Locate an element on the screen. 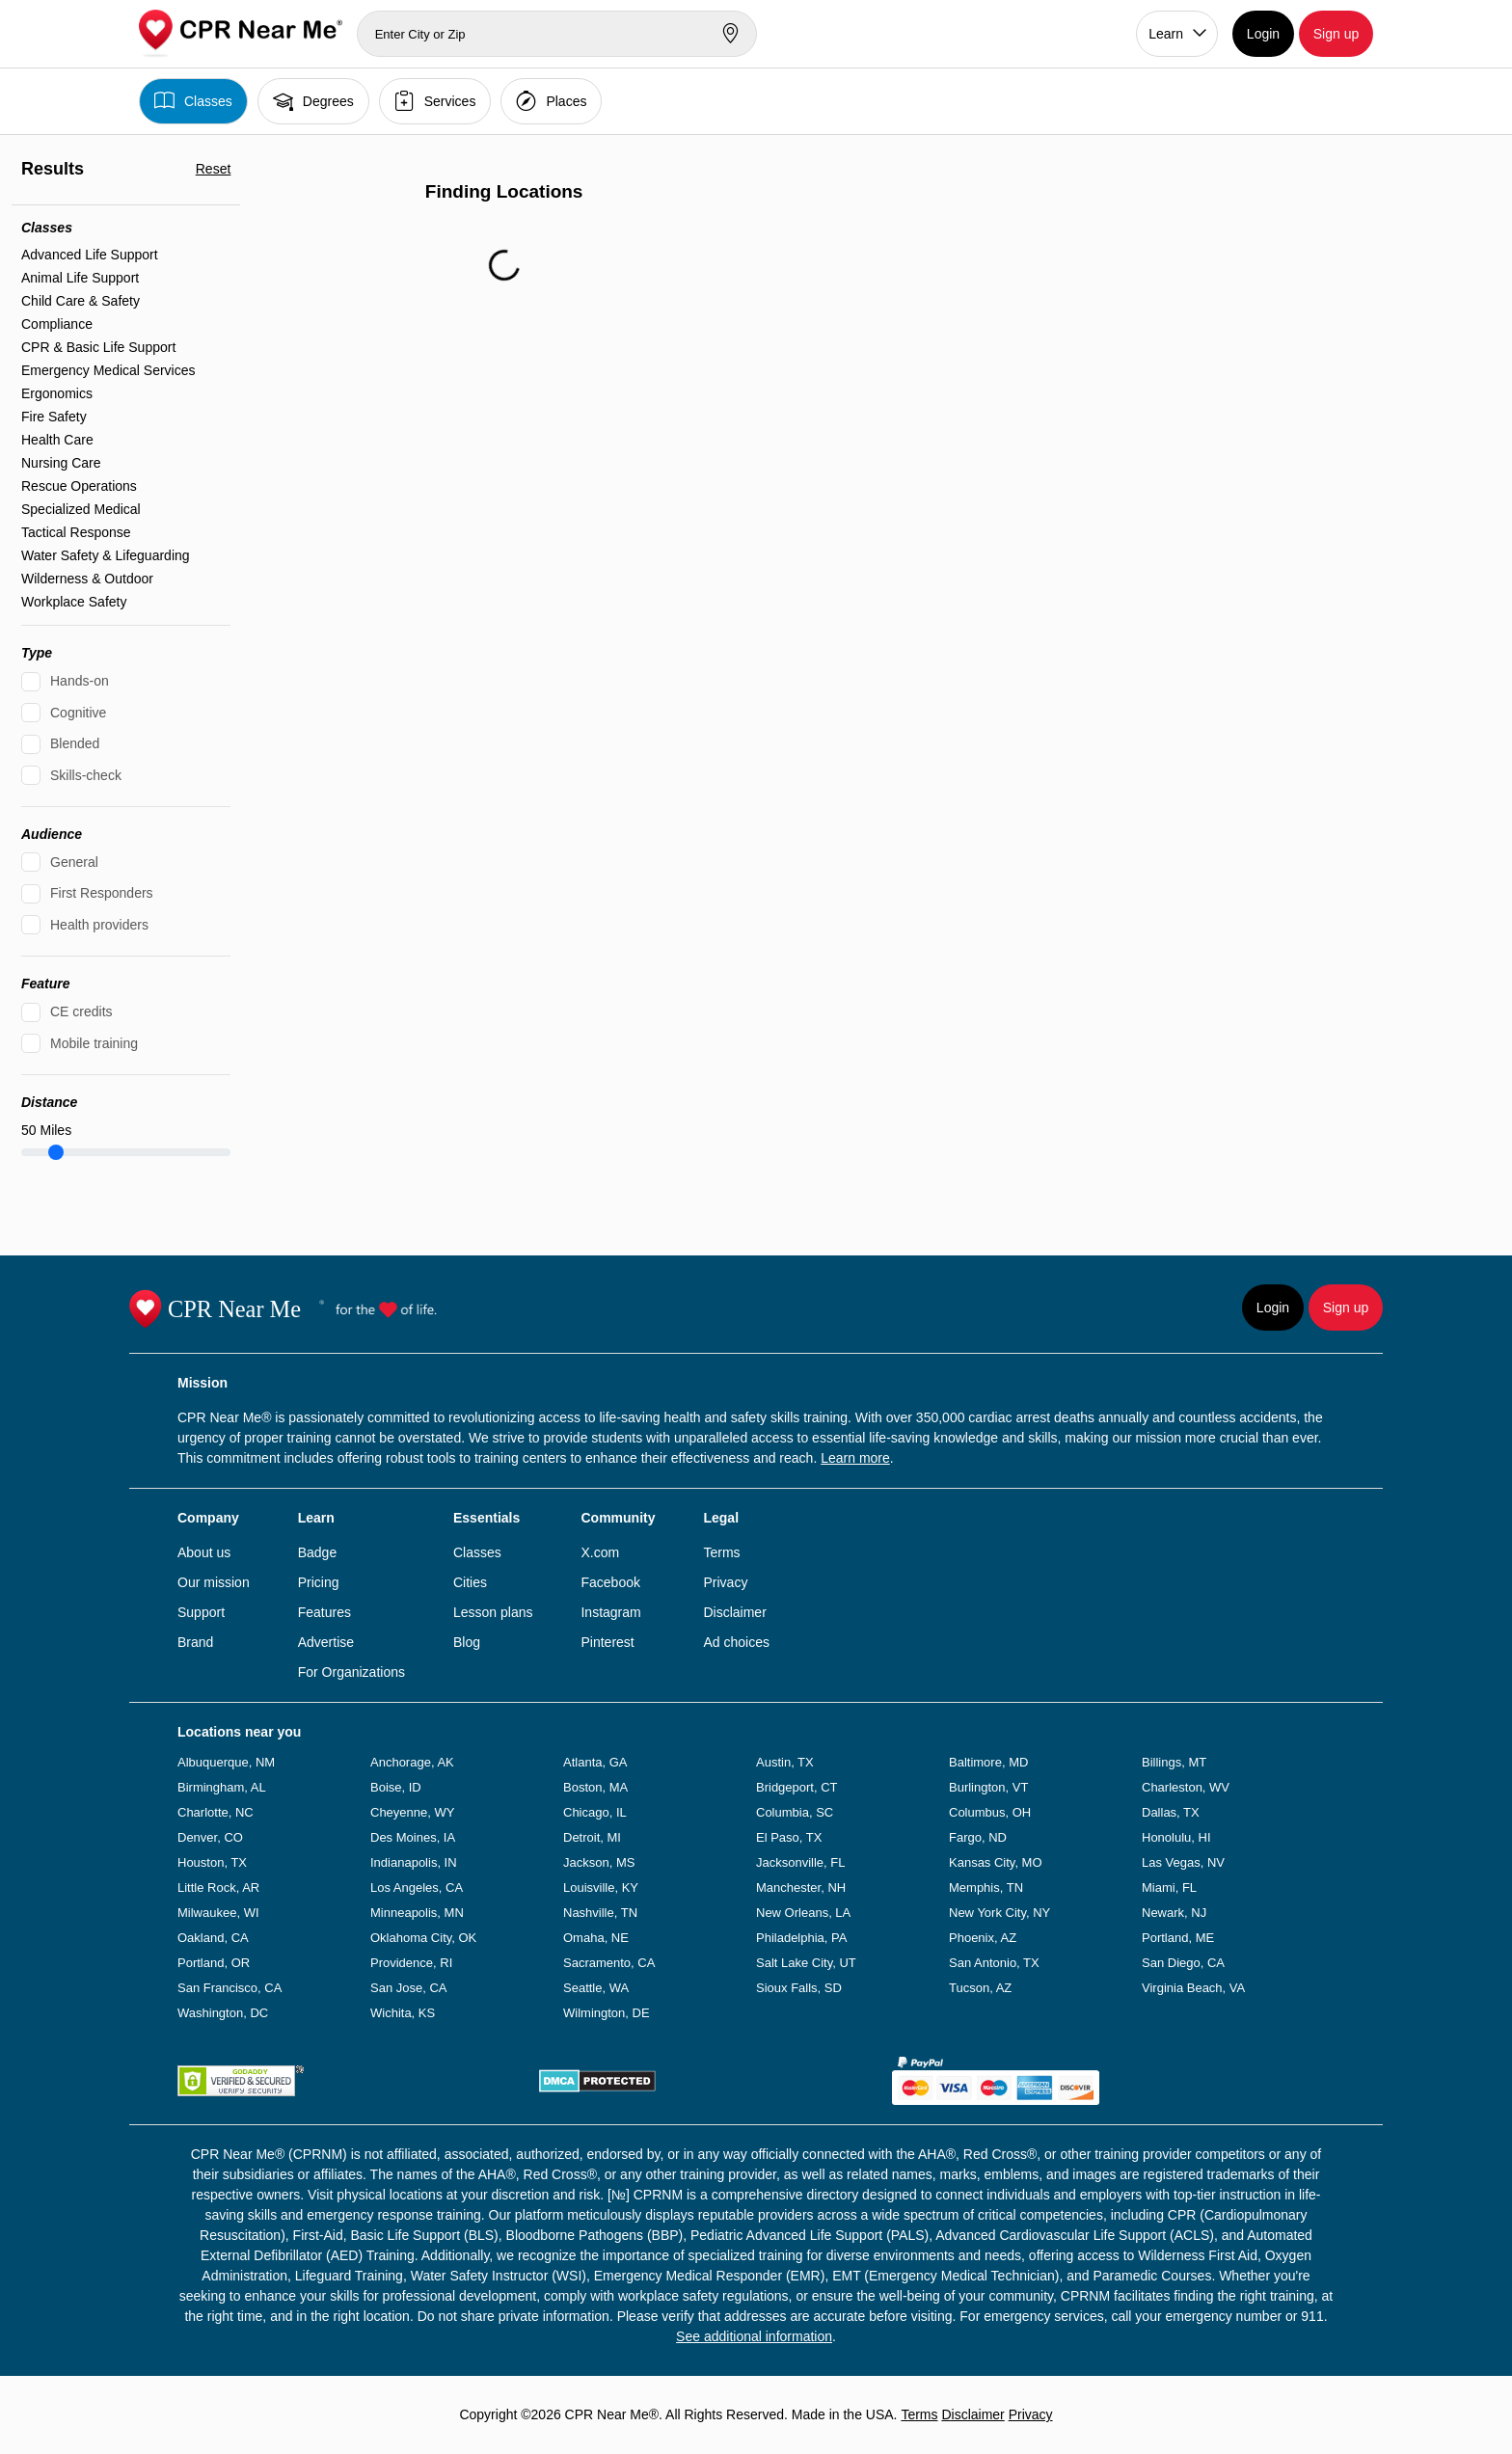 This screenshot has width=1512, height=2454. Mobile training is located at coordinates (94, 1043).